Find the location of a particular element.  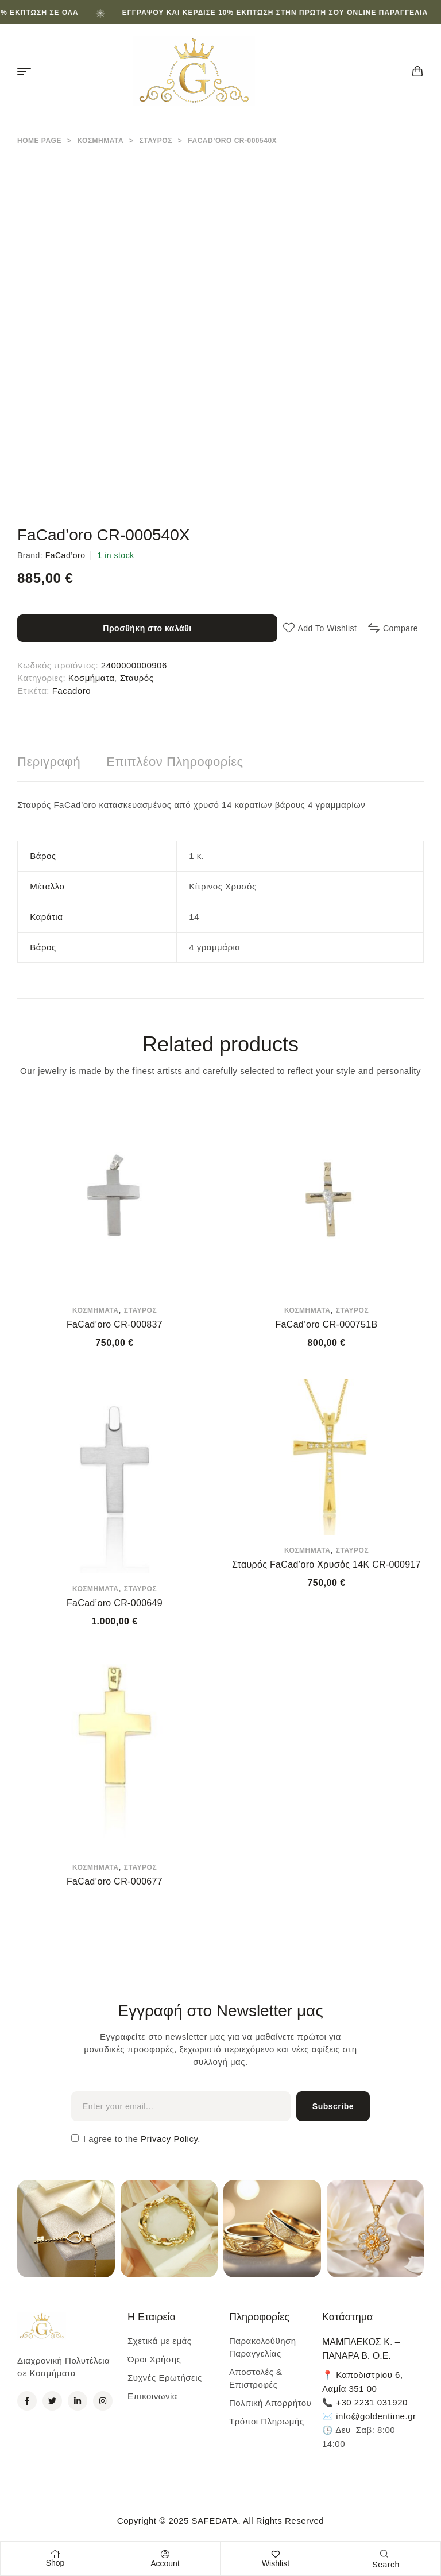

[tab] is located at coordinates (48, 762).